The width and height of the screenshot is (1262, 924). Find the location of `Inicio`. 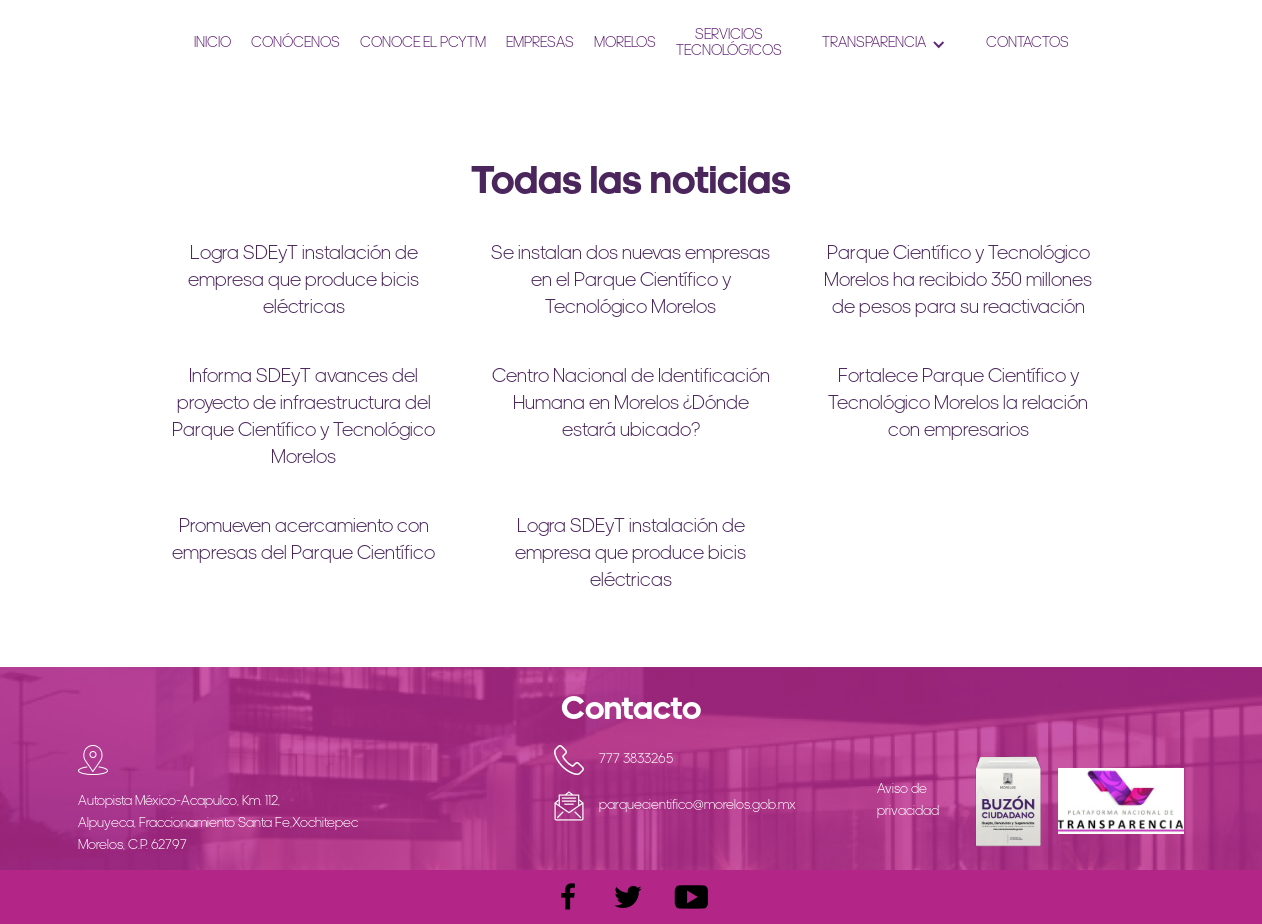

Inicio is located at coordinates (212, 43).